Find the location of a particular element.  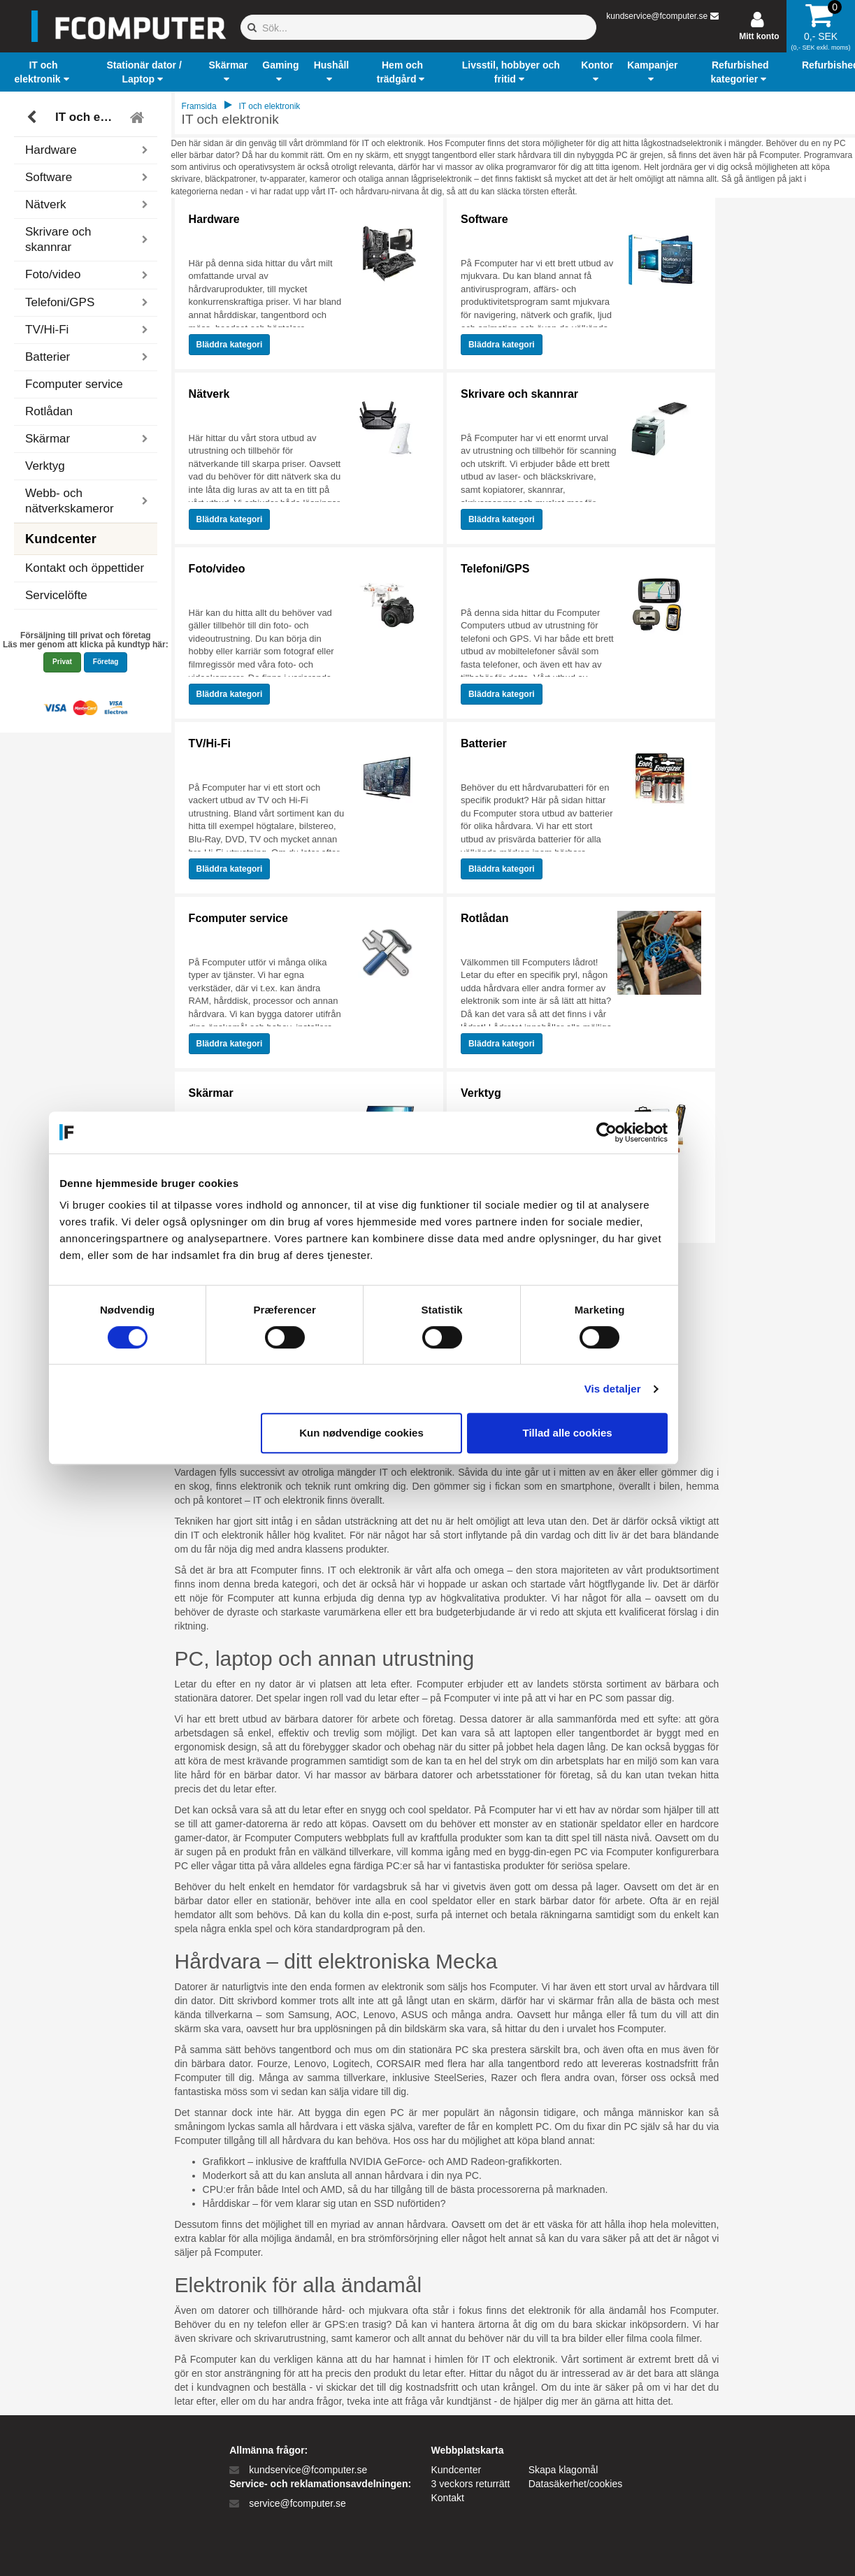

Servicelöfte is located at coordinates (56, 595).